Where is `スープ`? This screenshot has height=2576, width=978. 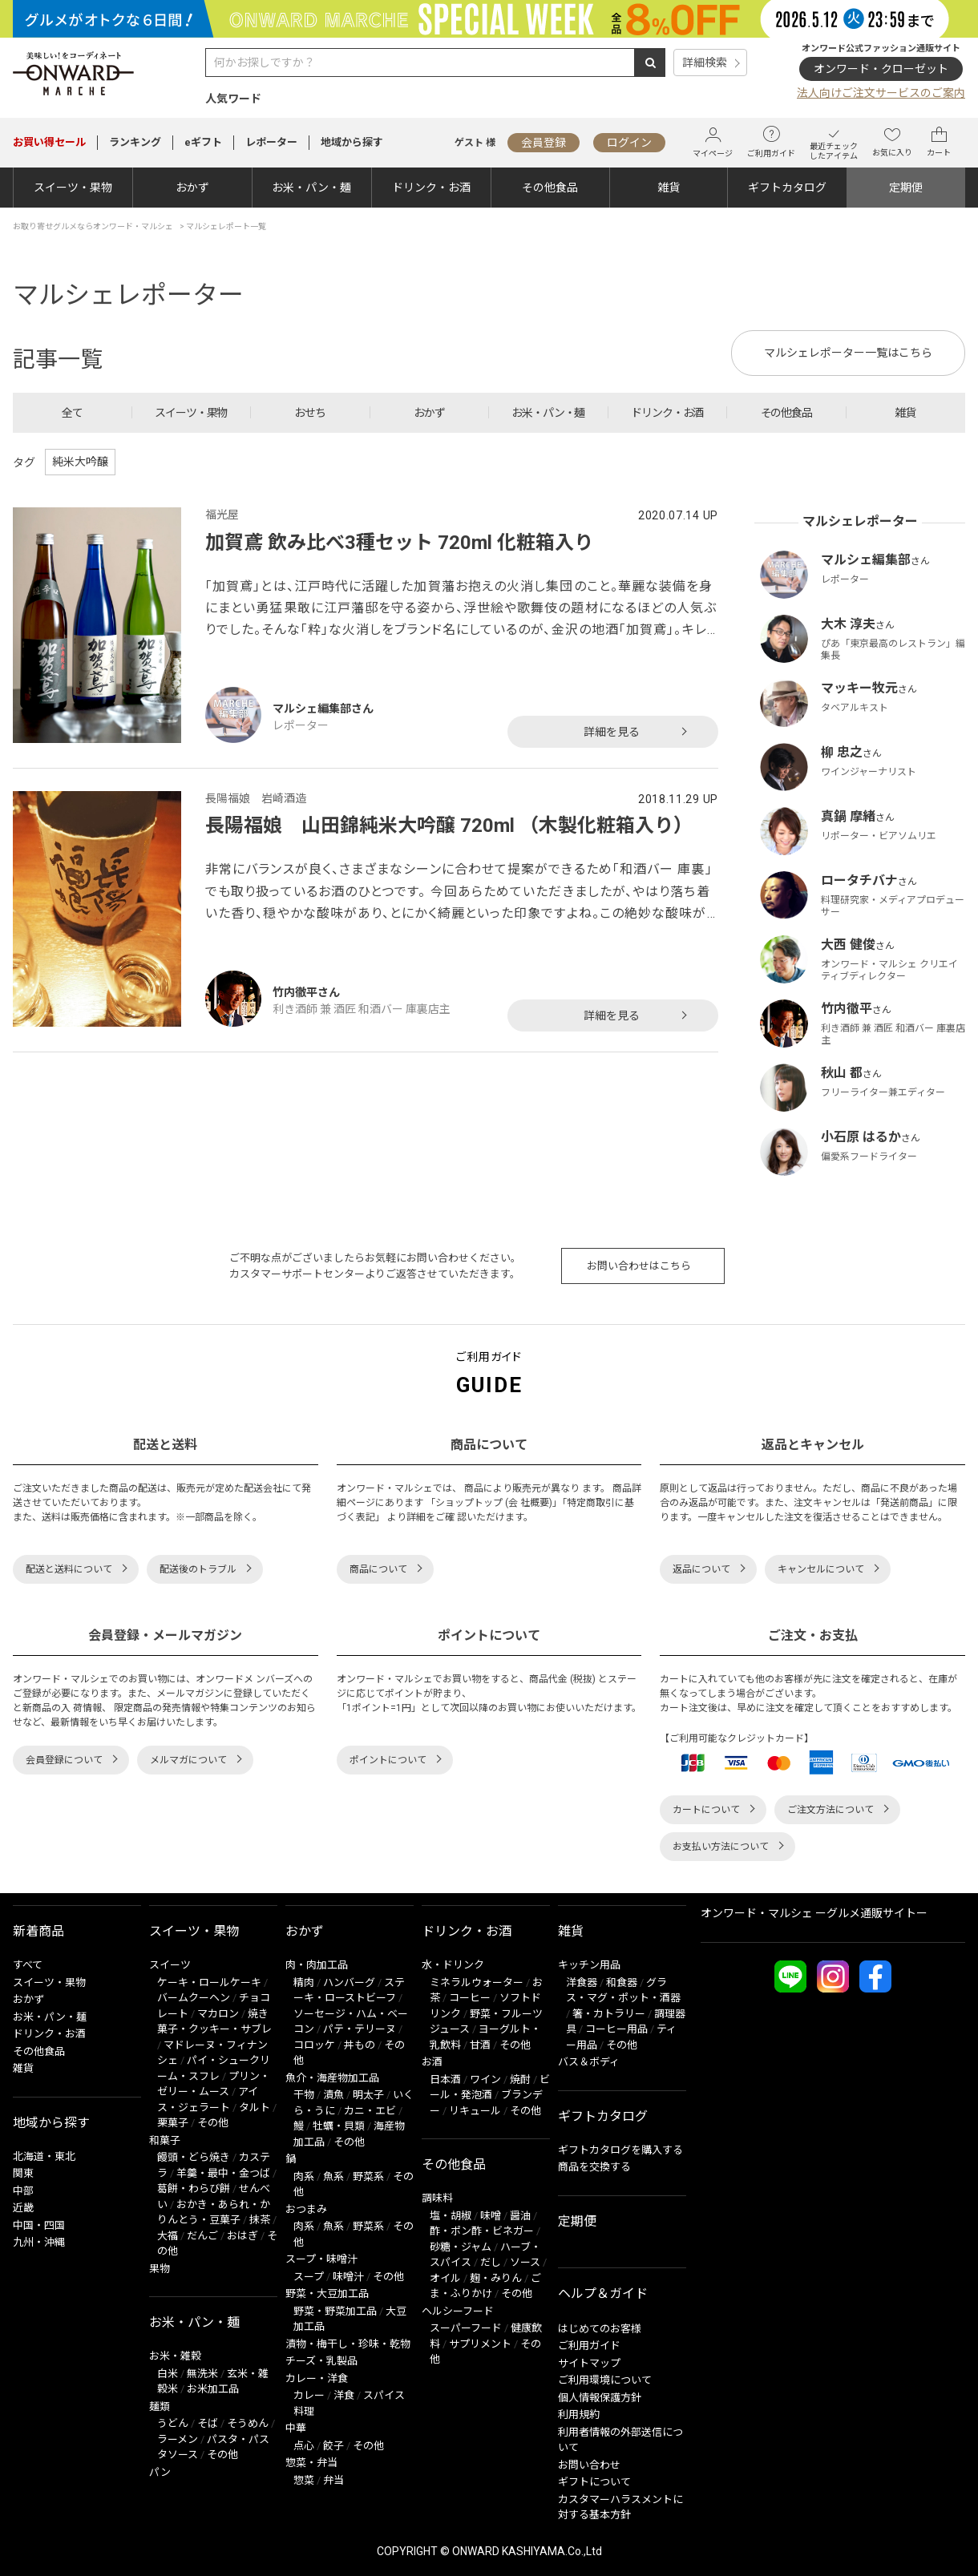 スープ is located at coordinates (308, 2277).